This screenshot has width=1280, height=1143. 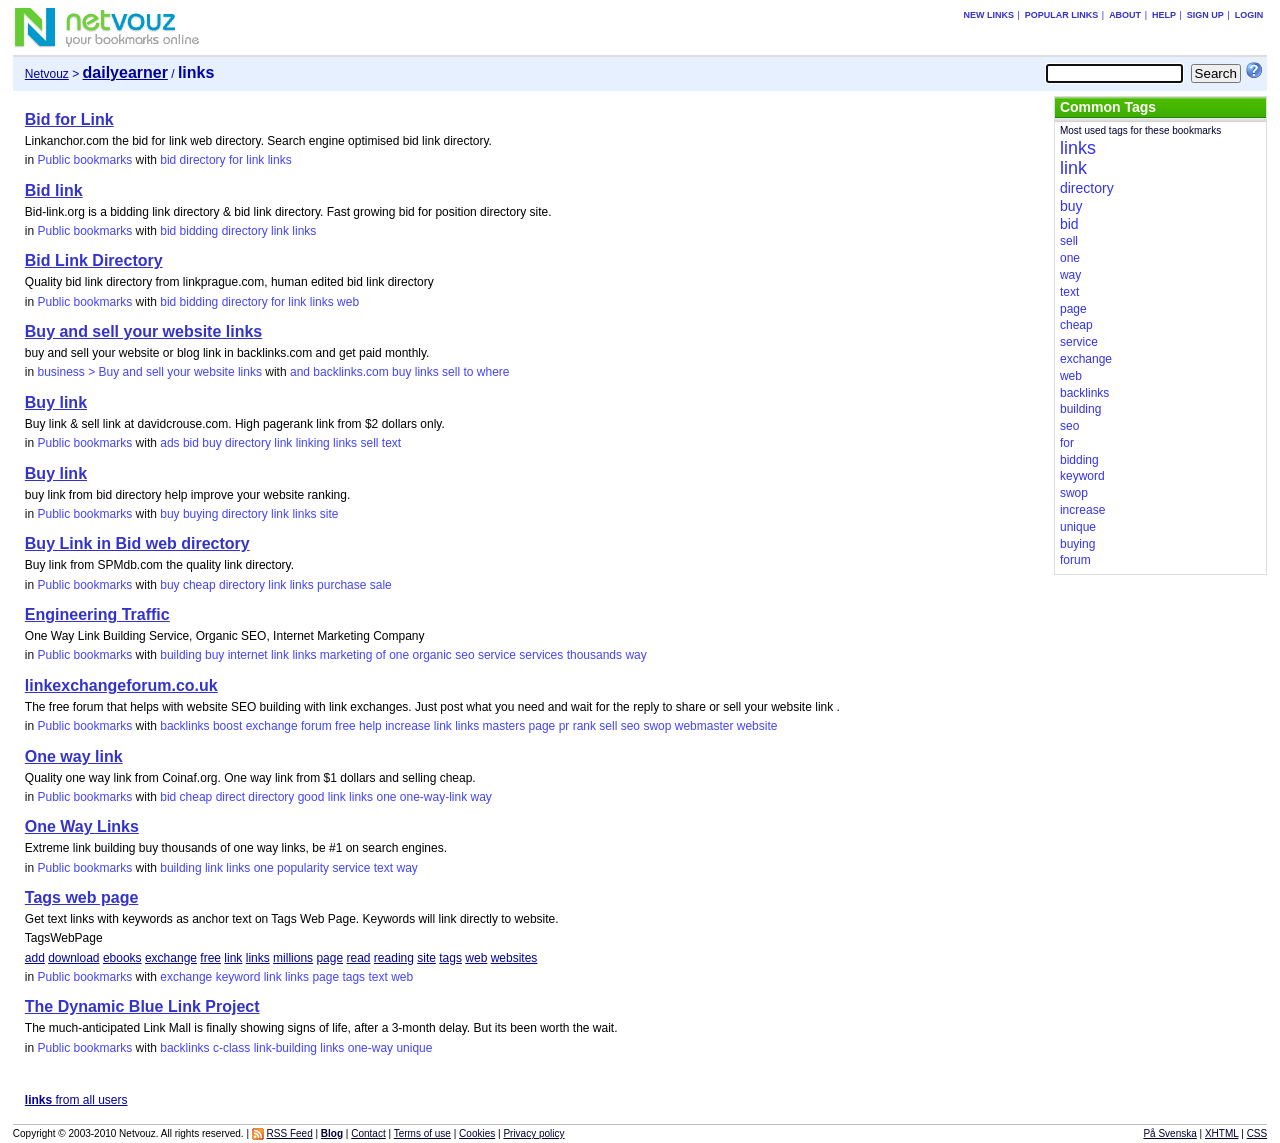 What do you see at coordinates (514, 958) in the screenshot?
I see `websites` at bounding box center [514, 958].